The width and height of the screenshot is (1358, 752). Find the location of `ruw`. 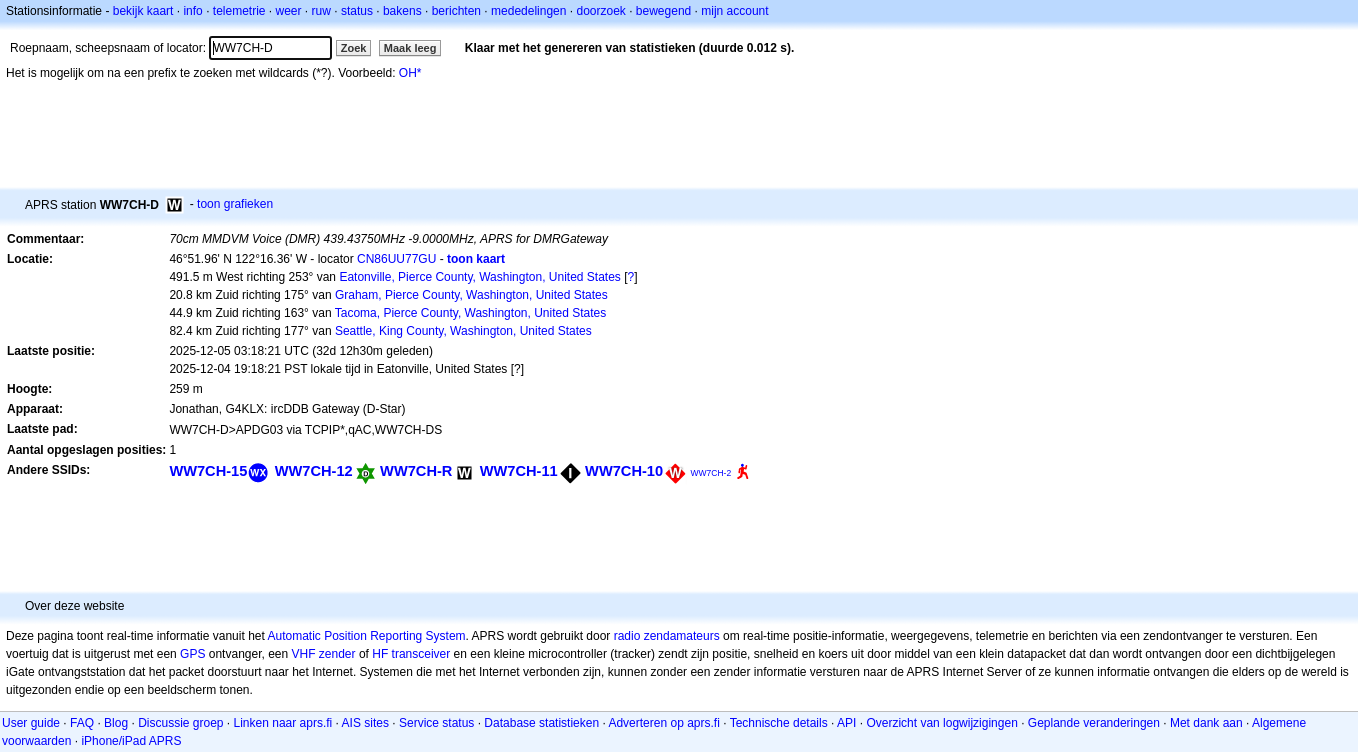

ruw is located at coordinates (321, 11).